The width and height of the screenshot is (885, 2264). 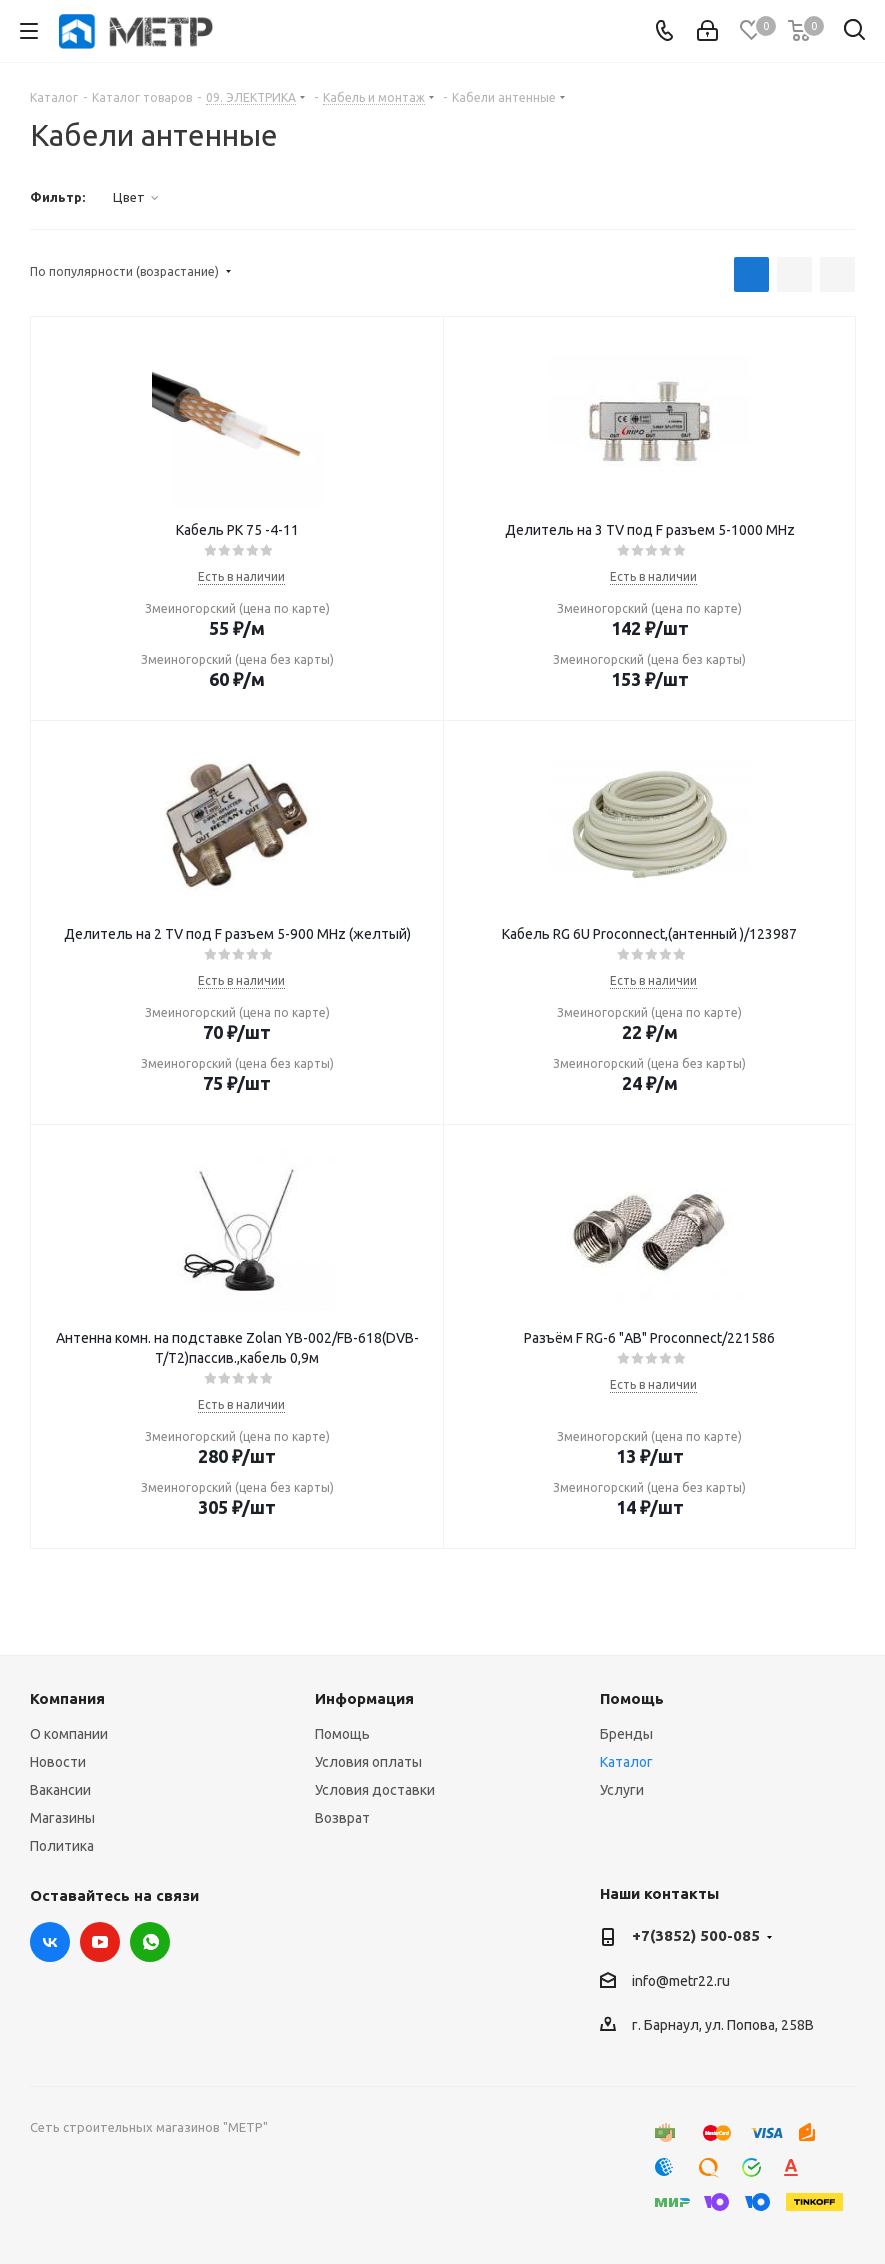 What do you see at coordinates (681, 1981) in the screenshot?
I see `info@metr22.ru` at bounding box center [681, 1981].